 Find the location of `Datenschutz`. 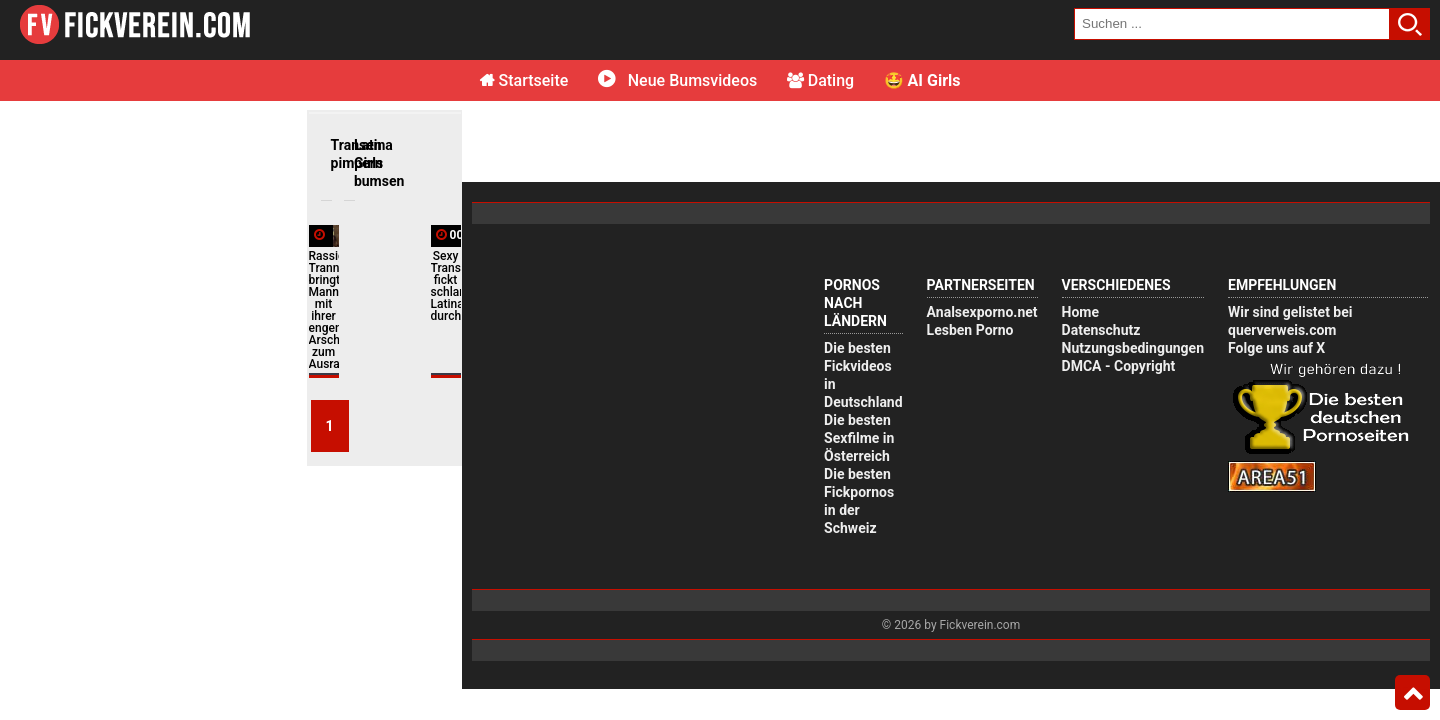

Datenschutz is located at coordinates (1101, 330).